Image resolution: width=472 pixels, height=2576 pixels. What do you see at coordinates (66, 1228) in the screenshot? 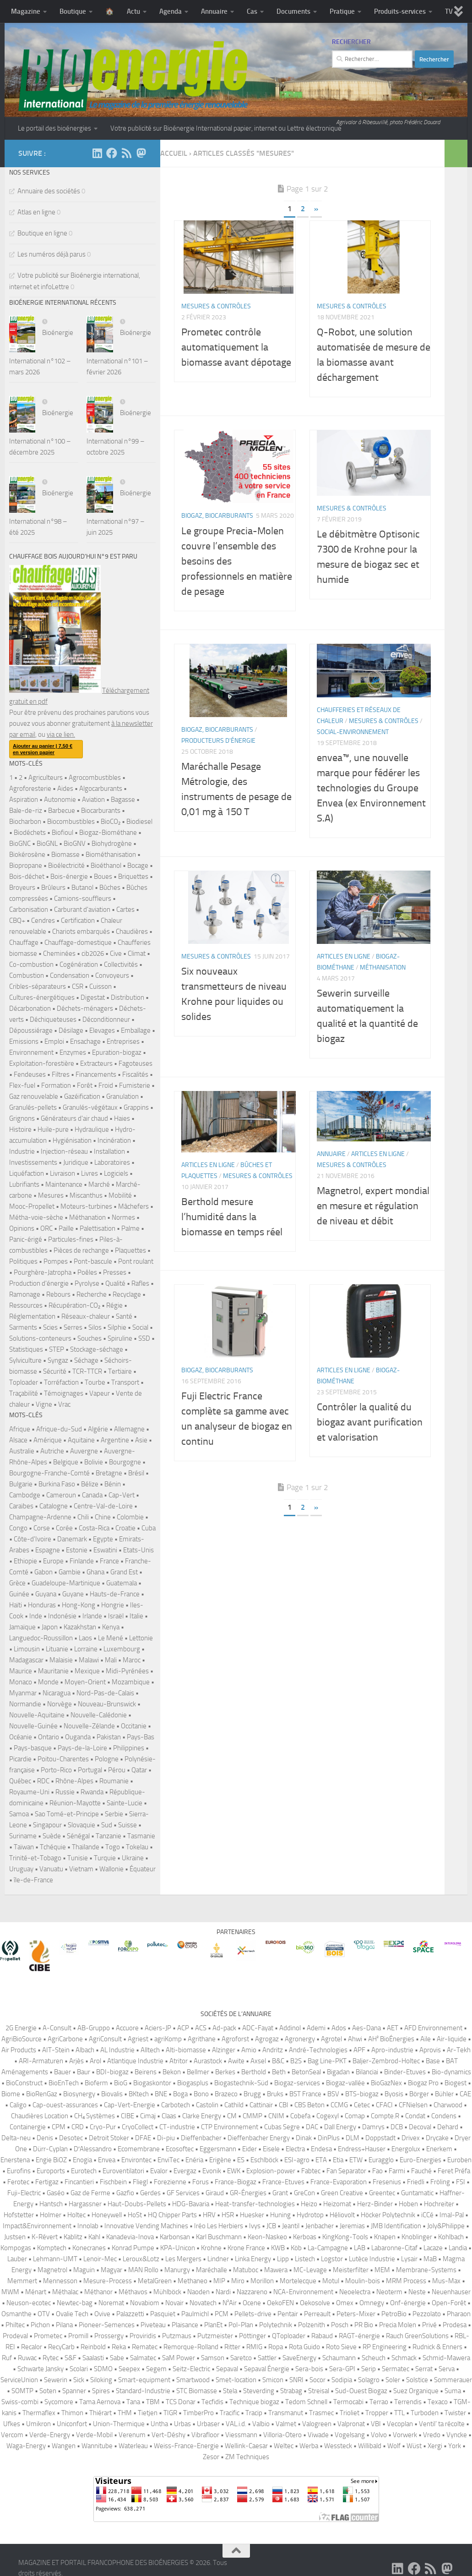
I see `Paille` at bounding box center [66, 1228].